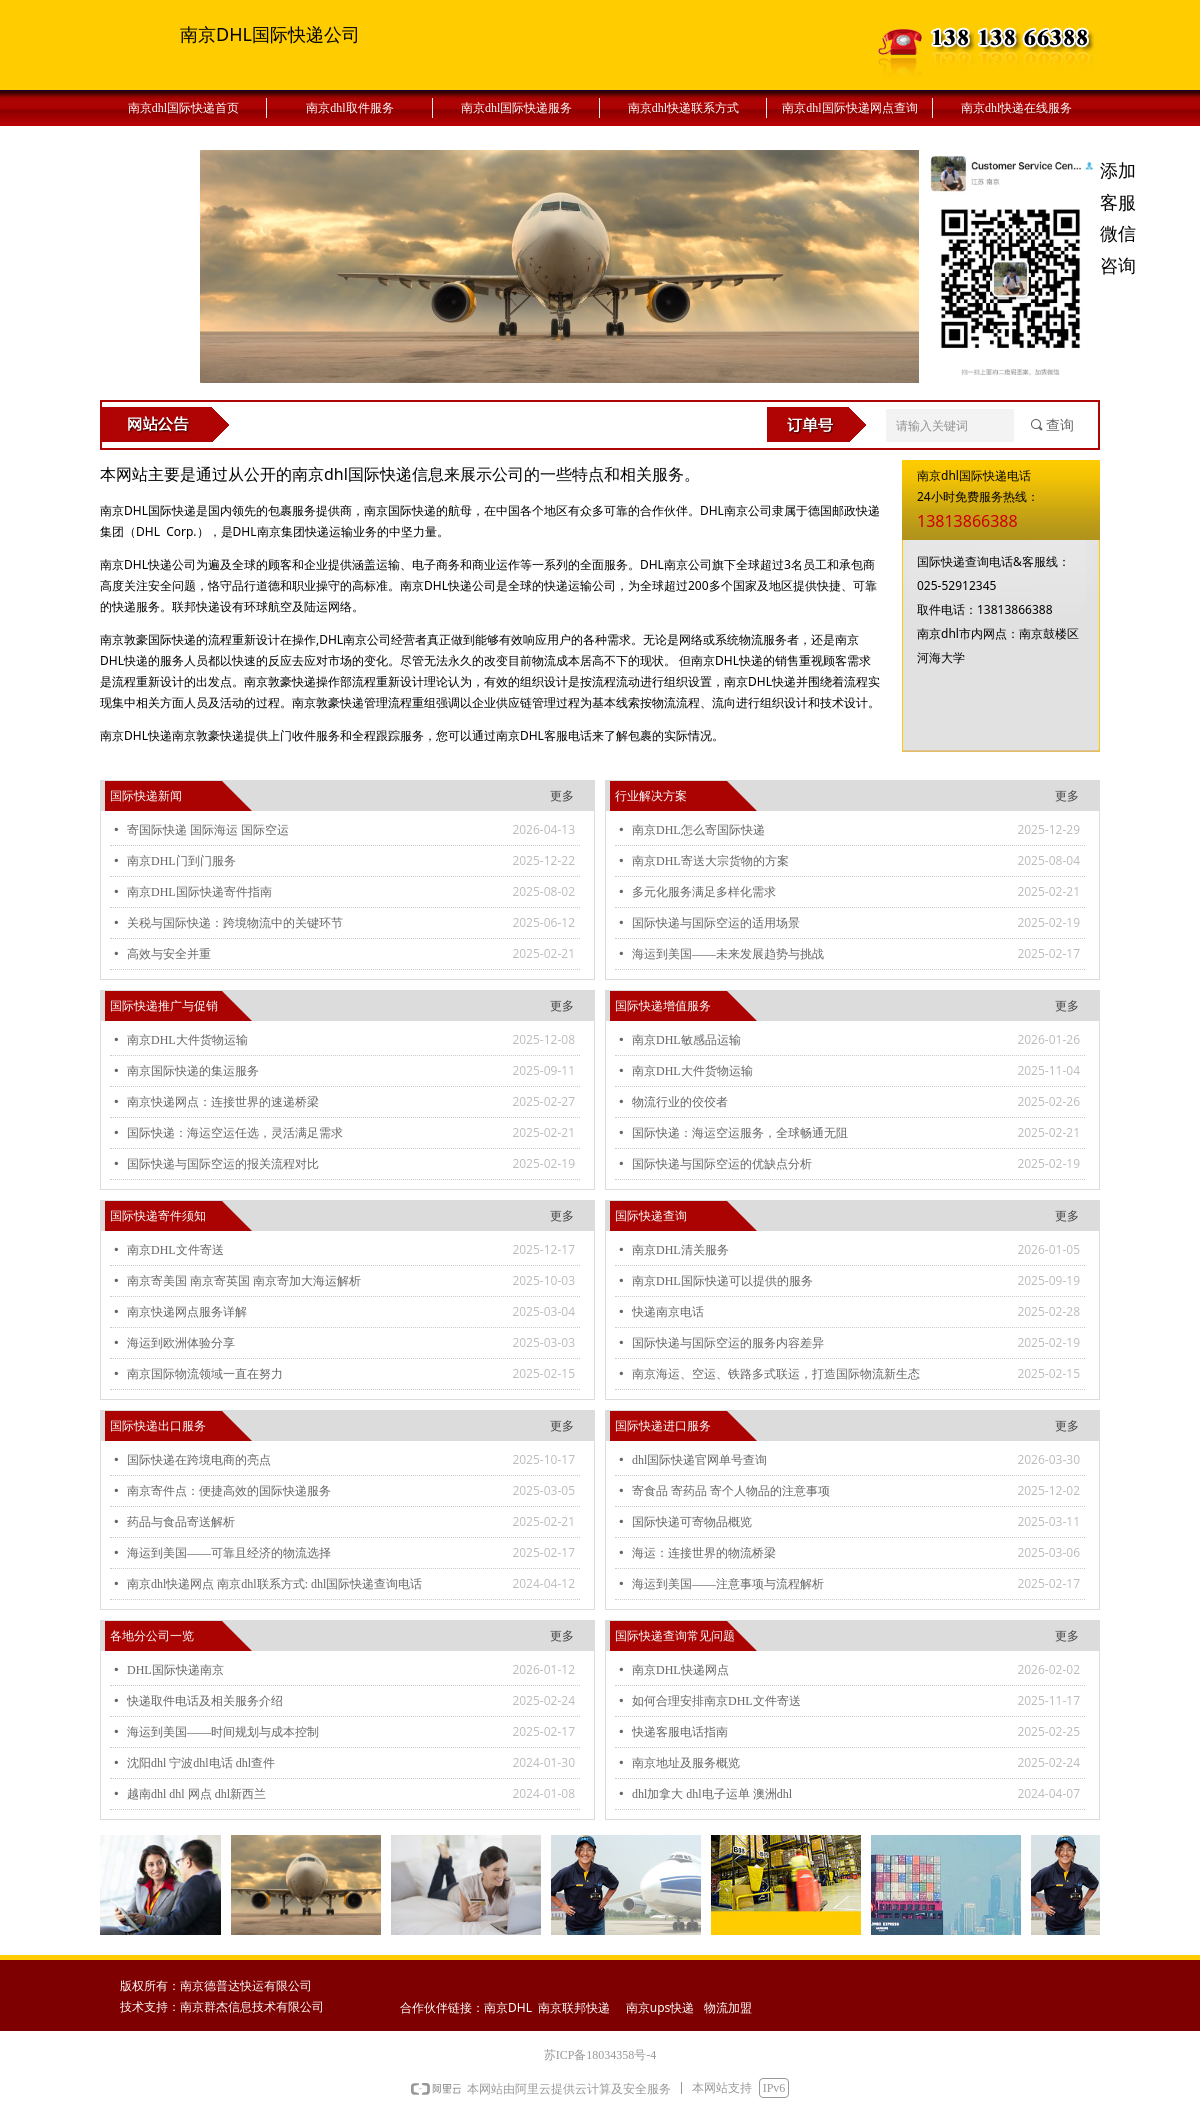  I want to click on 海运到欧洲体验分享, so click(181, 1343).